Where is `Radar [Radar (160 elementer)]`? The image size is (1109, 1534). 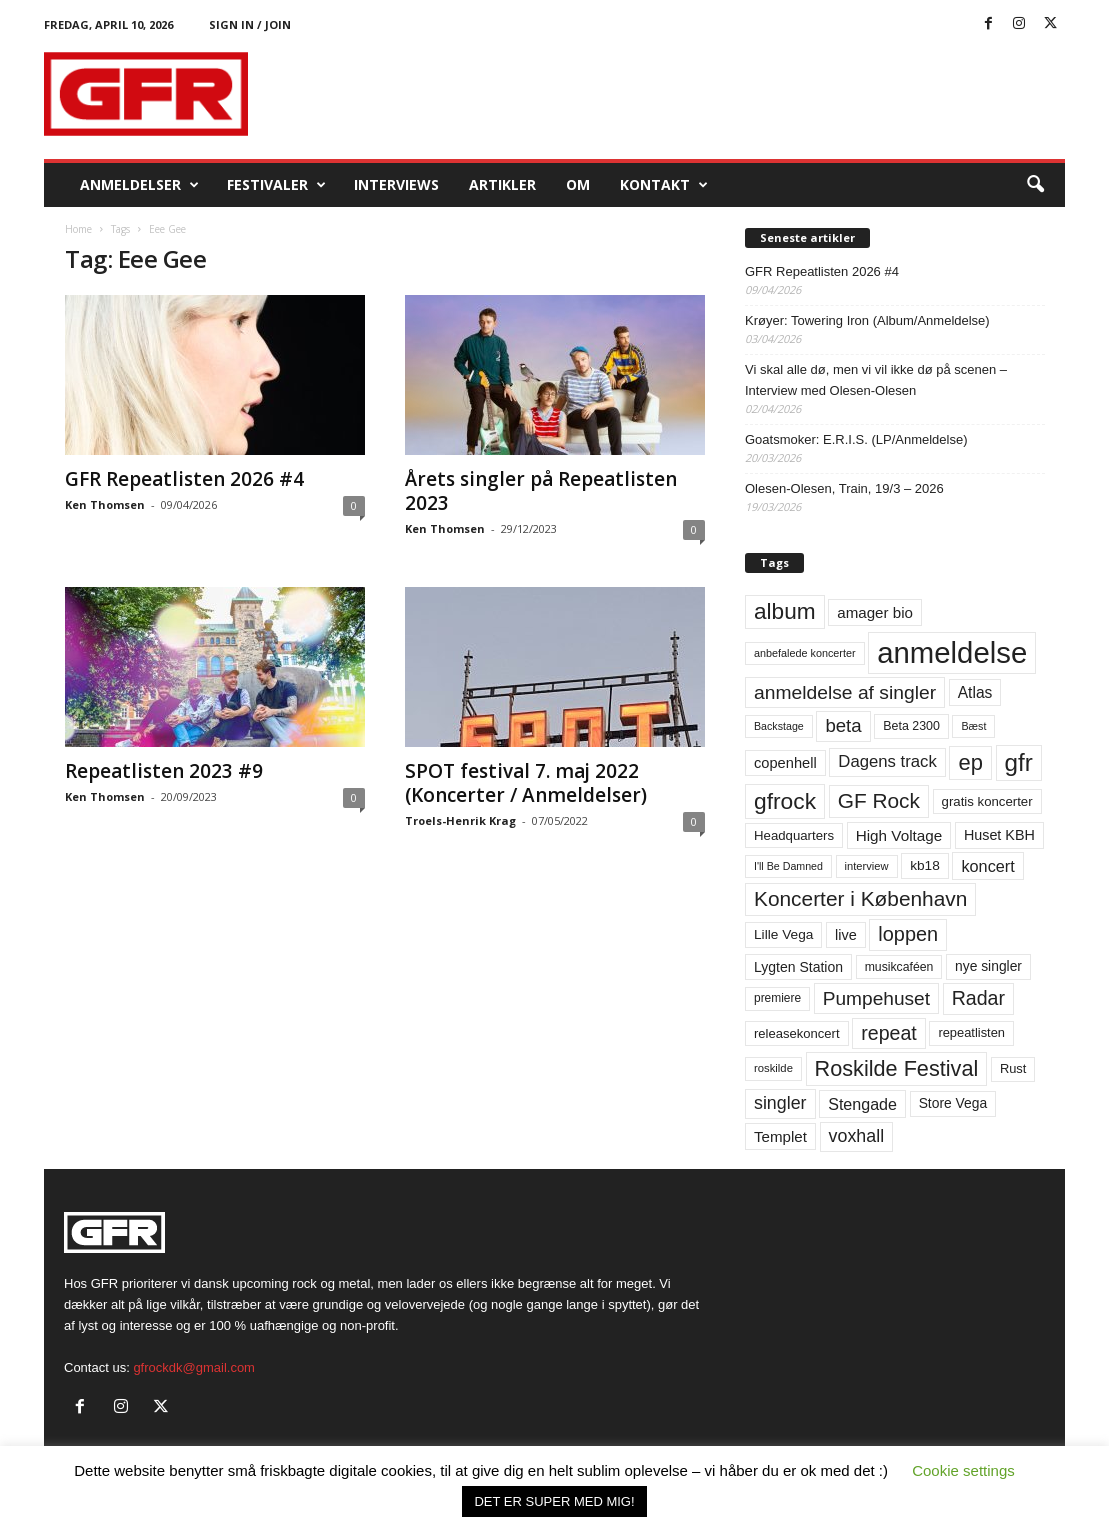 Radar [Radar (160 elementer)] is located at coordinates (978, 998).